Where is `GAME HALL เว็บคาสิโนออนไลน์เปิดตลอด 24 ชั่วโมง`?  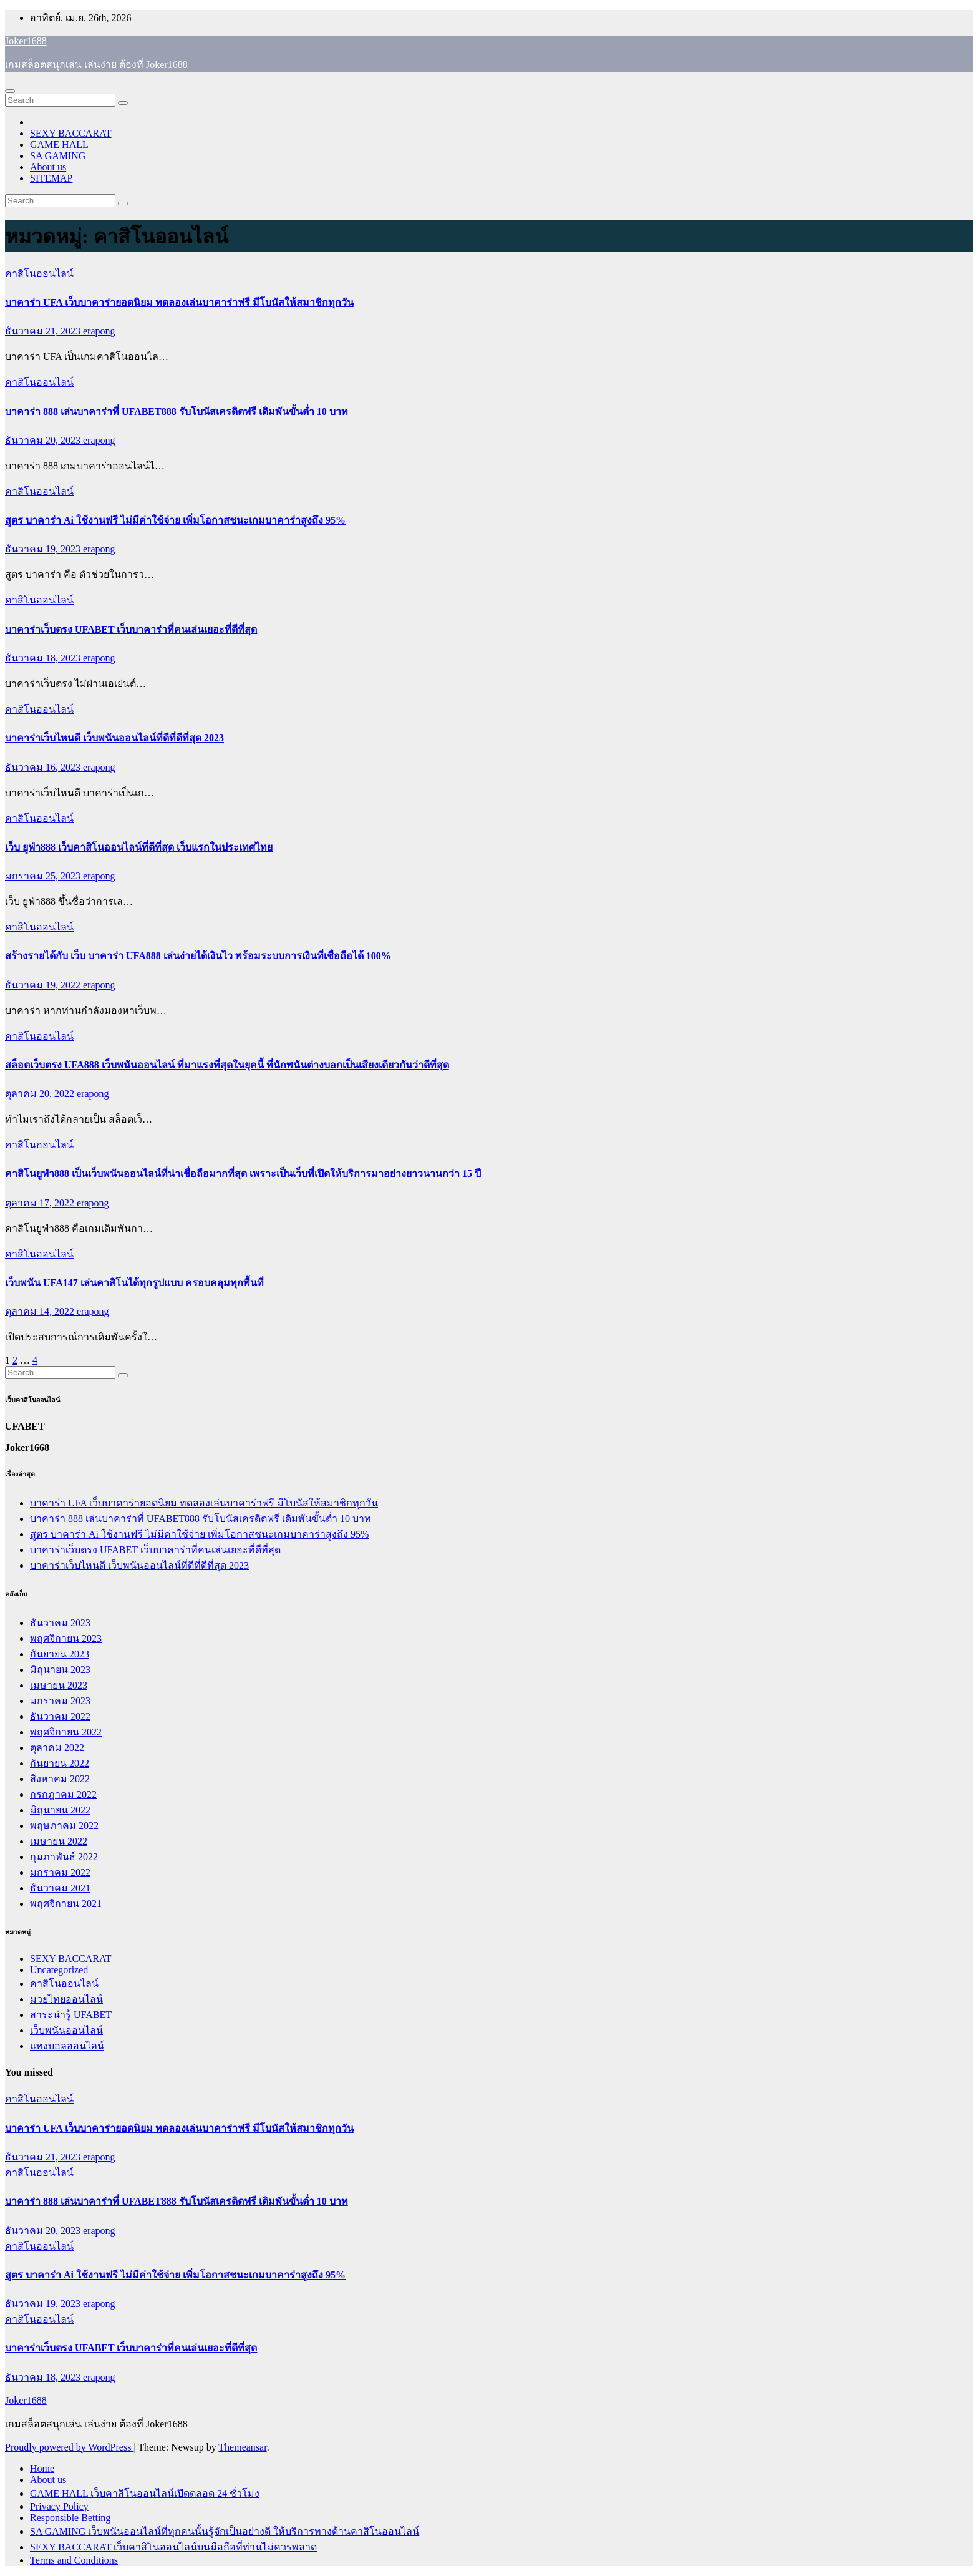 GAME HALL เว็บคาสิโนออนไลน์เปิดตลอด 24 ชั่วโมง is located at coordinates (144, 2493).